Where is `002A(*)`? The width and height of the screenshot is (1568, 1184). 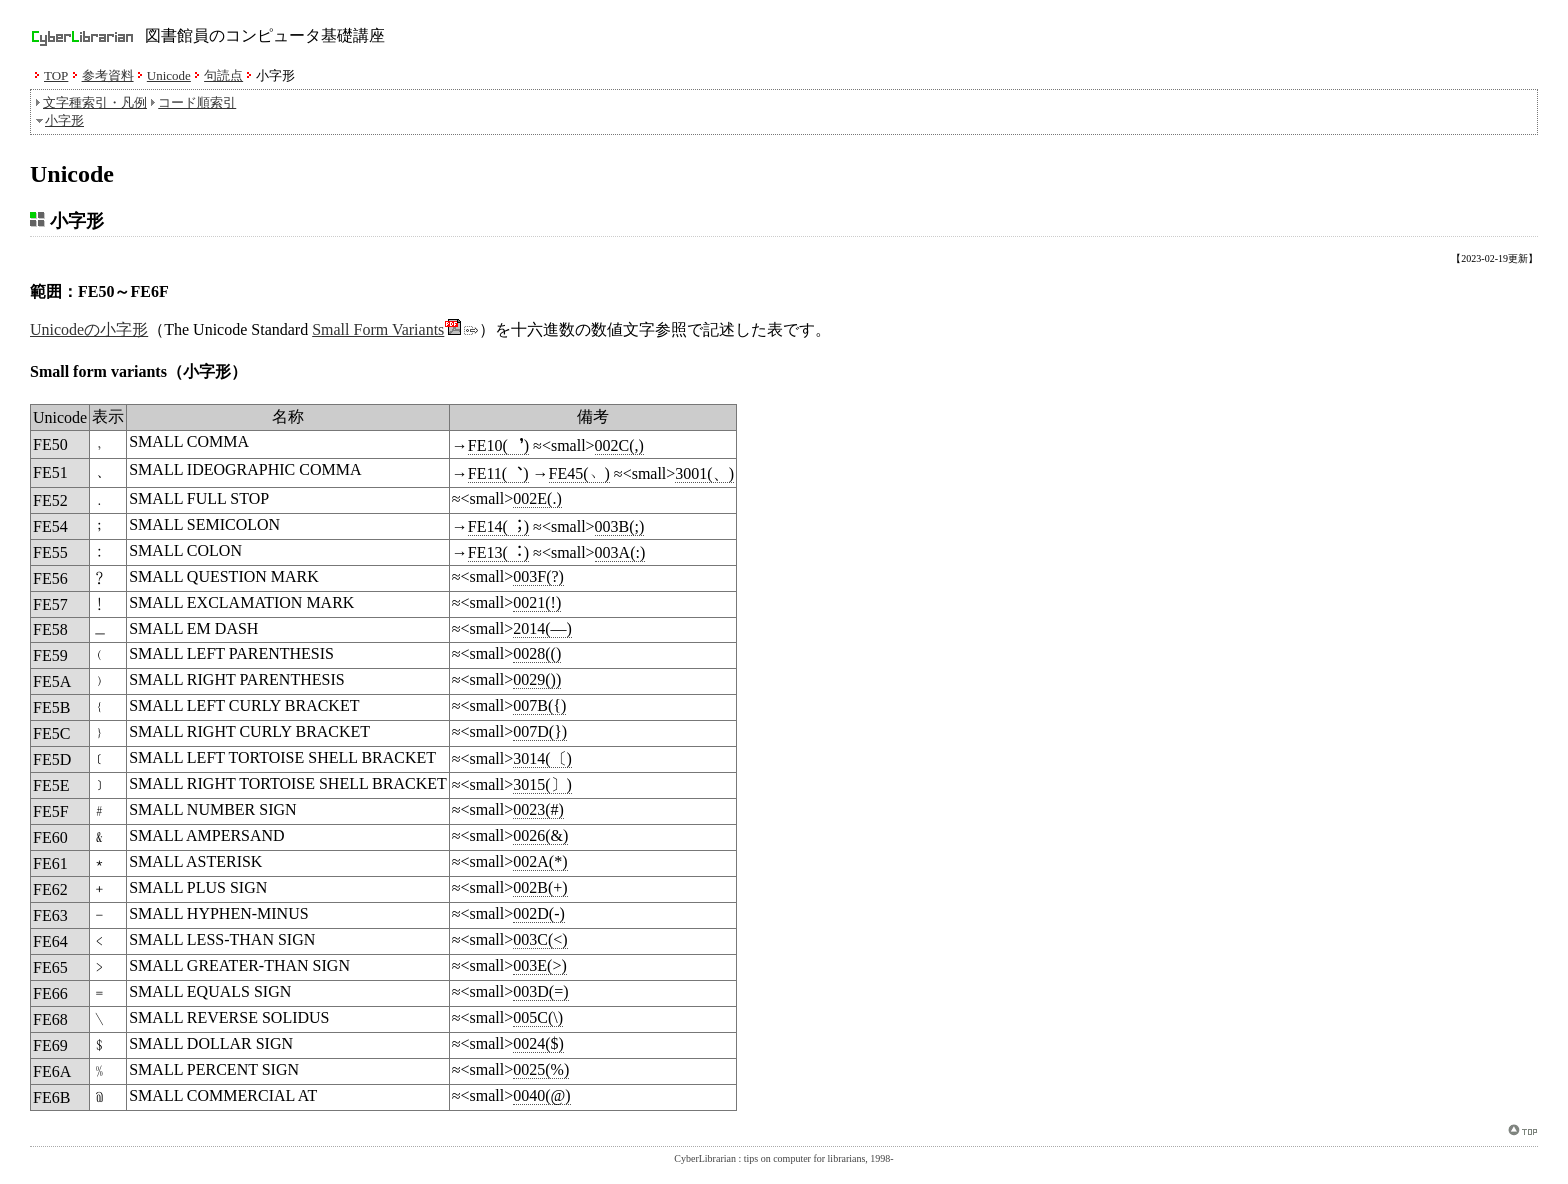
002A(*) is located at coordinates (540, 861).